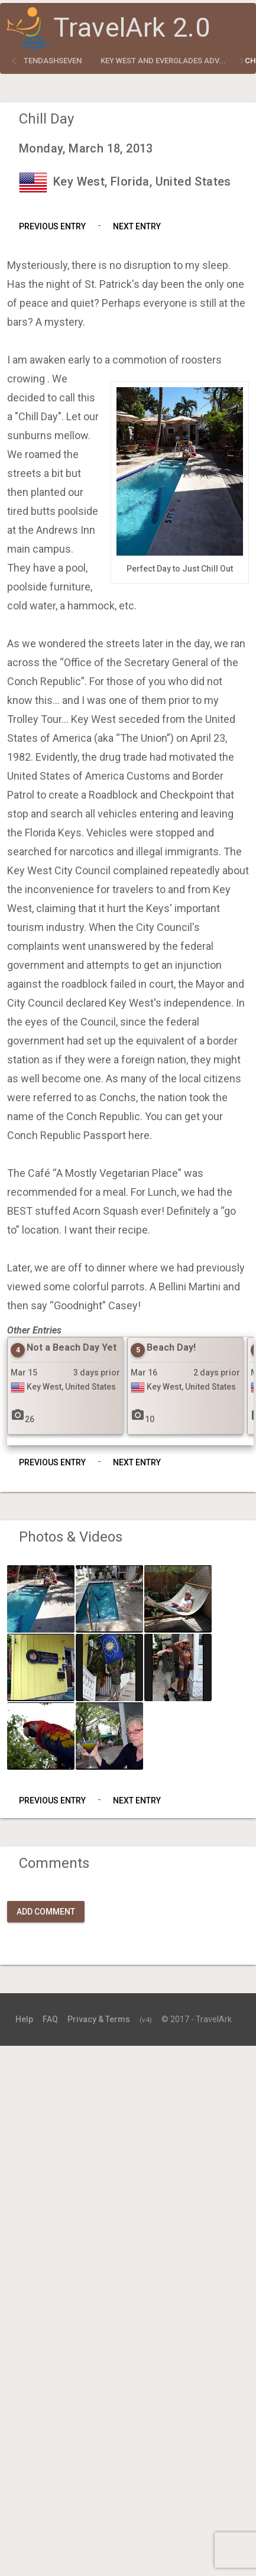 The height and width of the screenshot is (2576, 256). I want to click on Next Entry, so click(137, 226).